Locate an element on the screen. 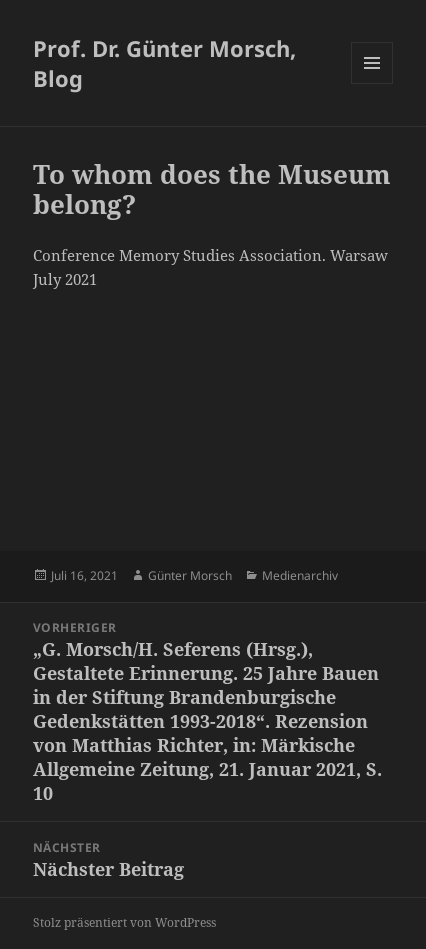  Menü und Widgets is located at coordinates (372, 83).